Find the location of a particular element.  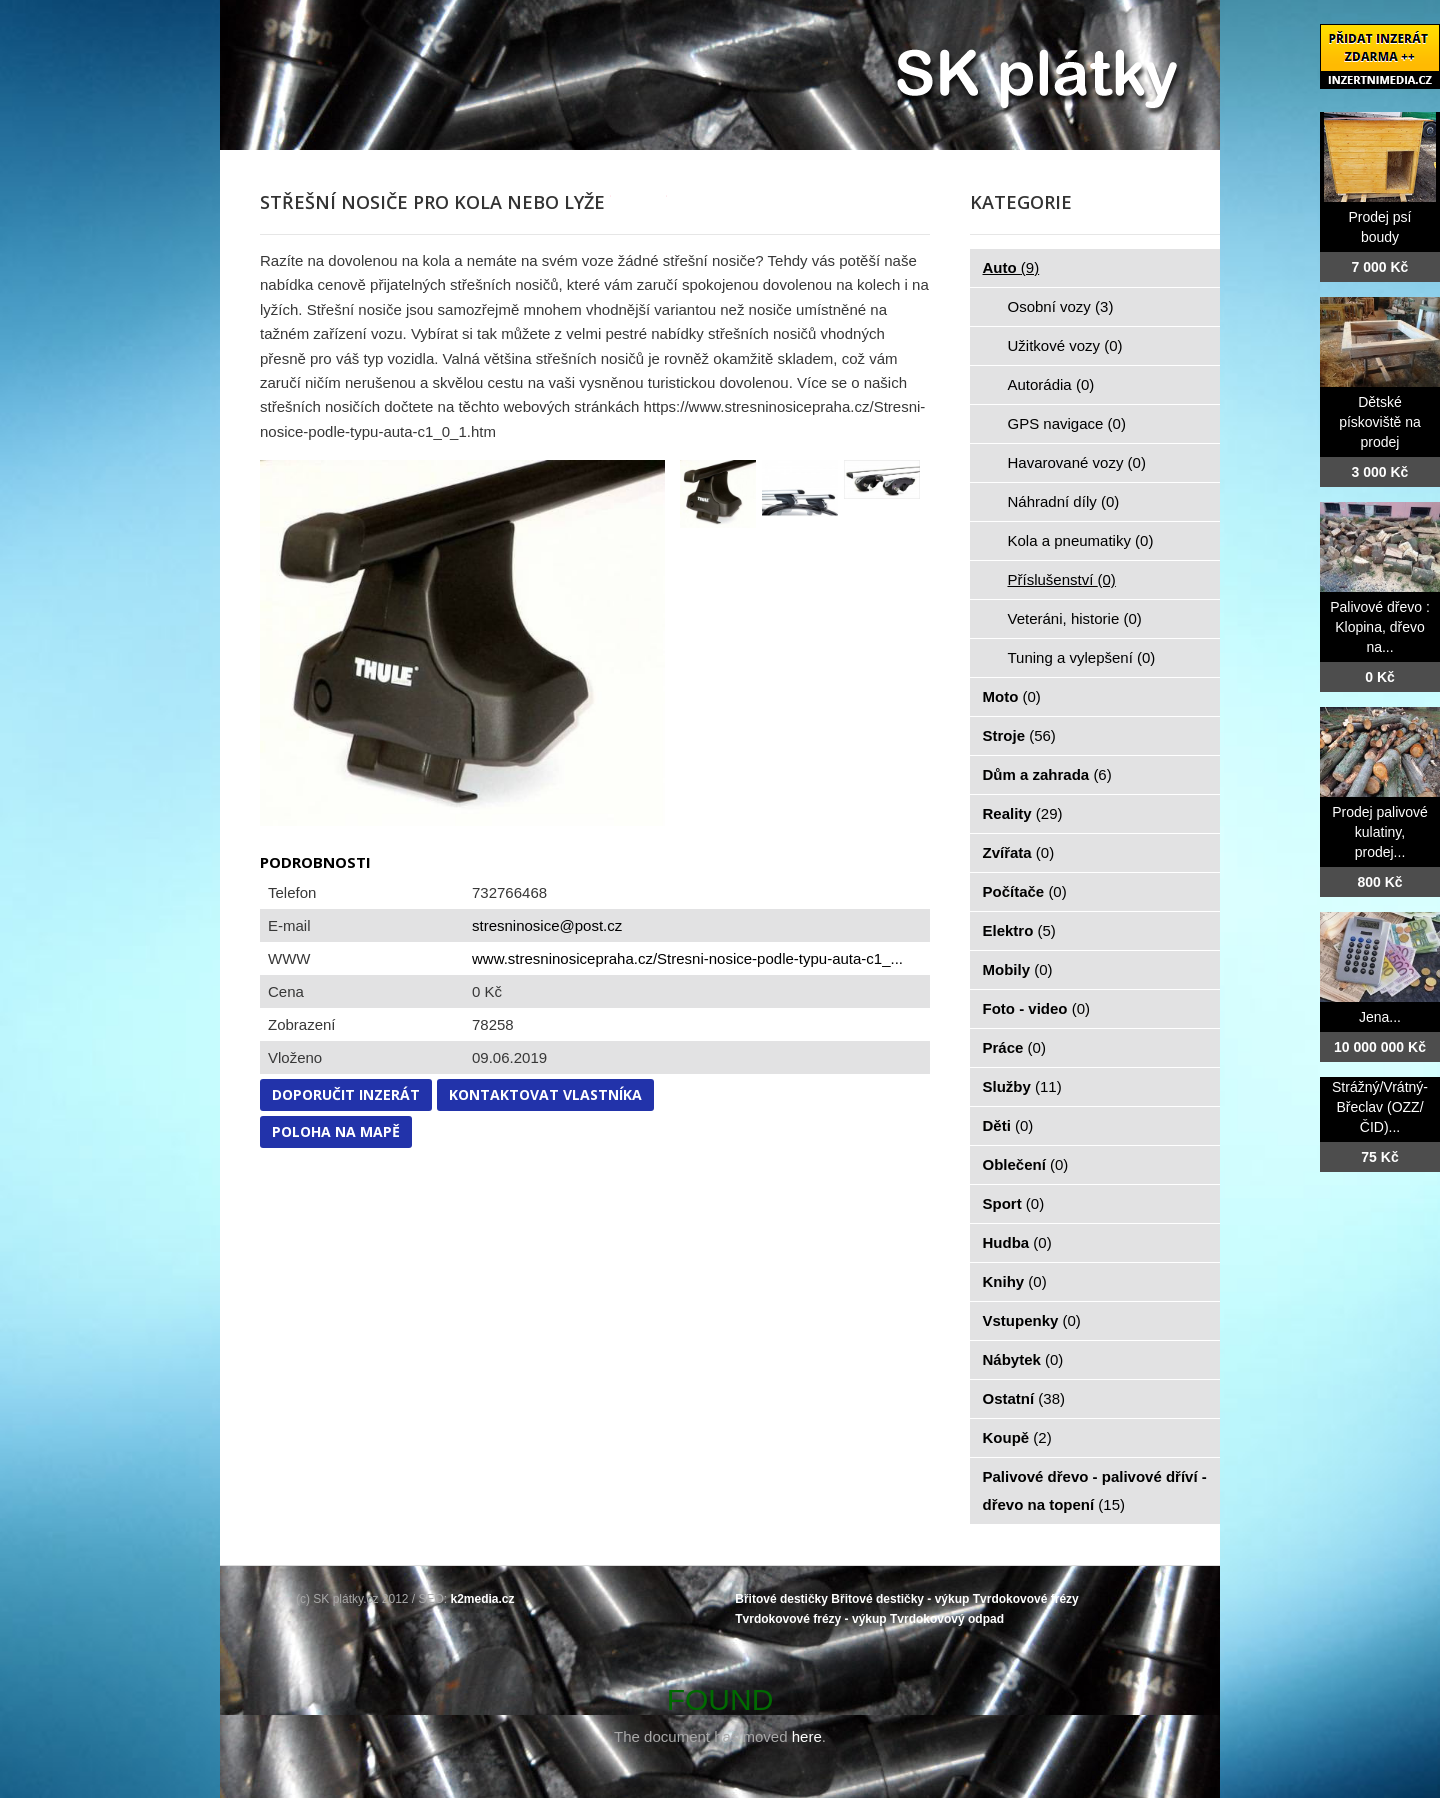

Nábytek is located at coordinates (1023, 1359).